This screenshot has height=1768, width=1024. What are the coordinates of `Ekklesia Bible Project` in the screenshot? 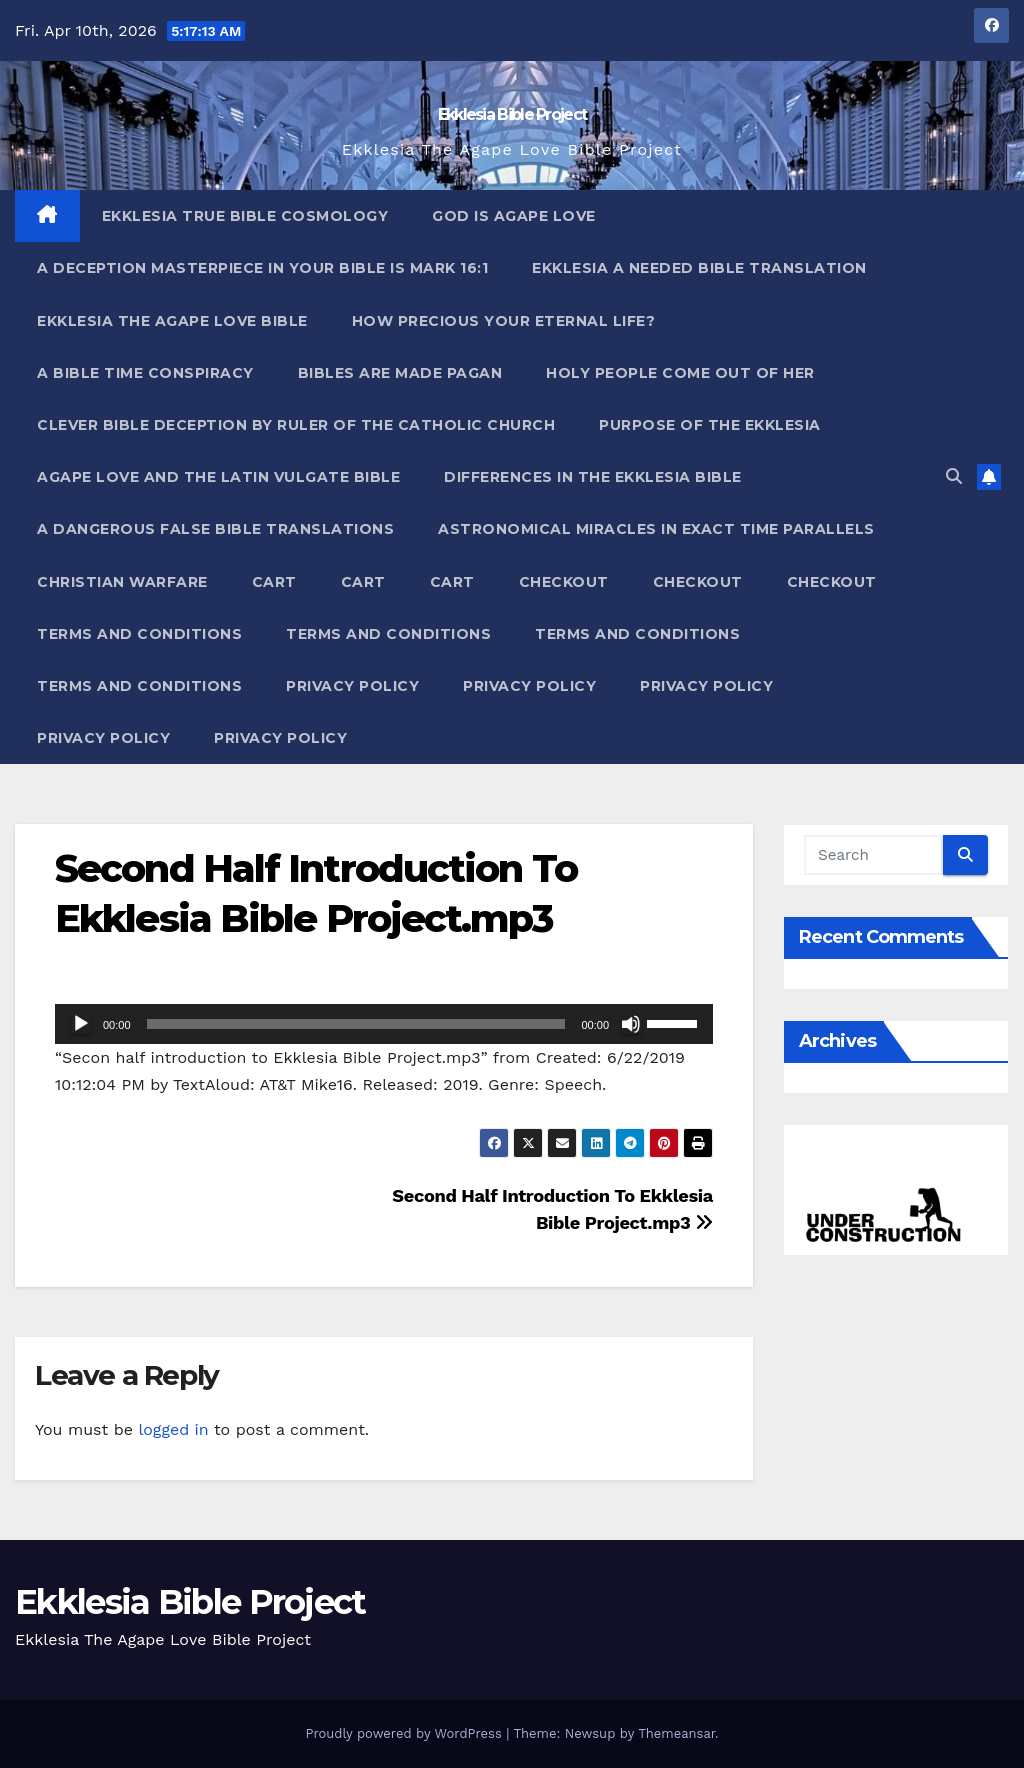 It's located at (512, 114).